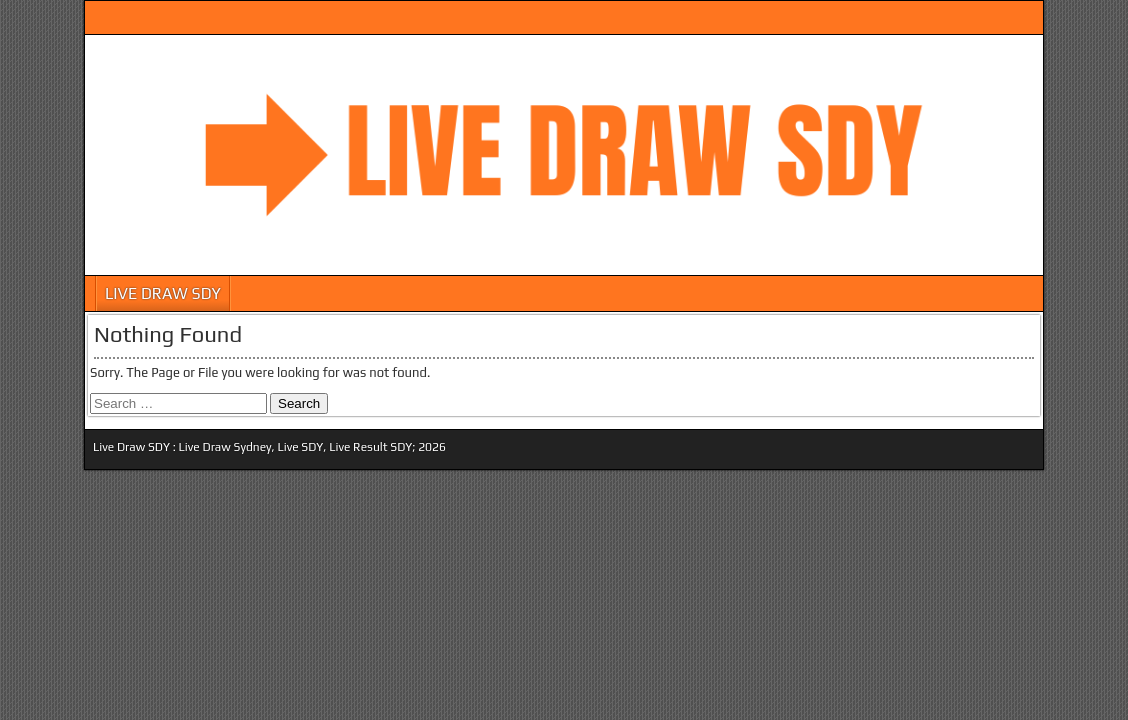  I want to click on LIVE DRAW SDY, so click(163, 293).